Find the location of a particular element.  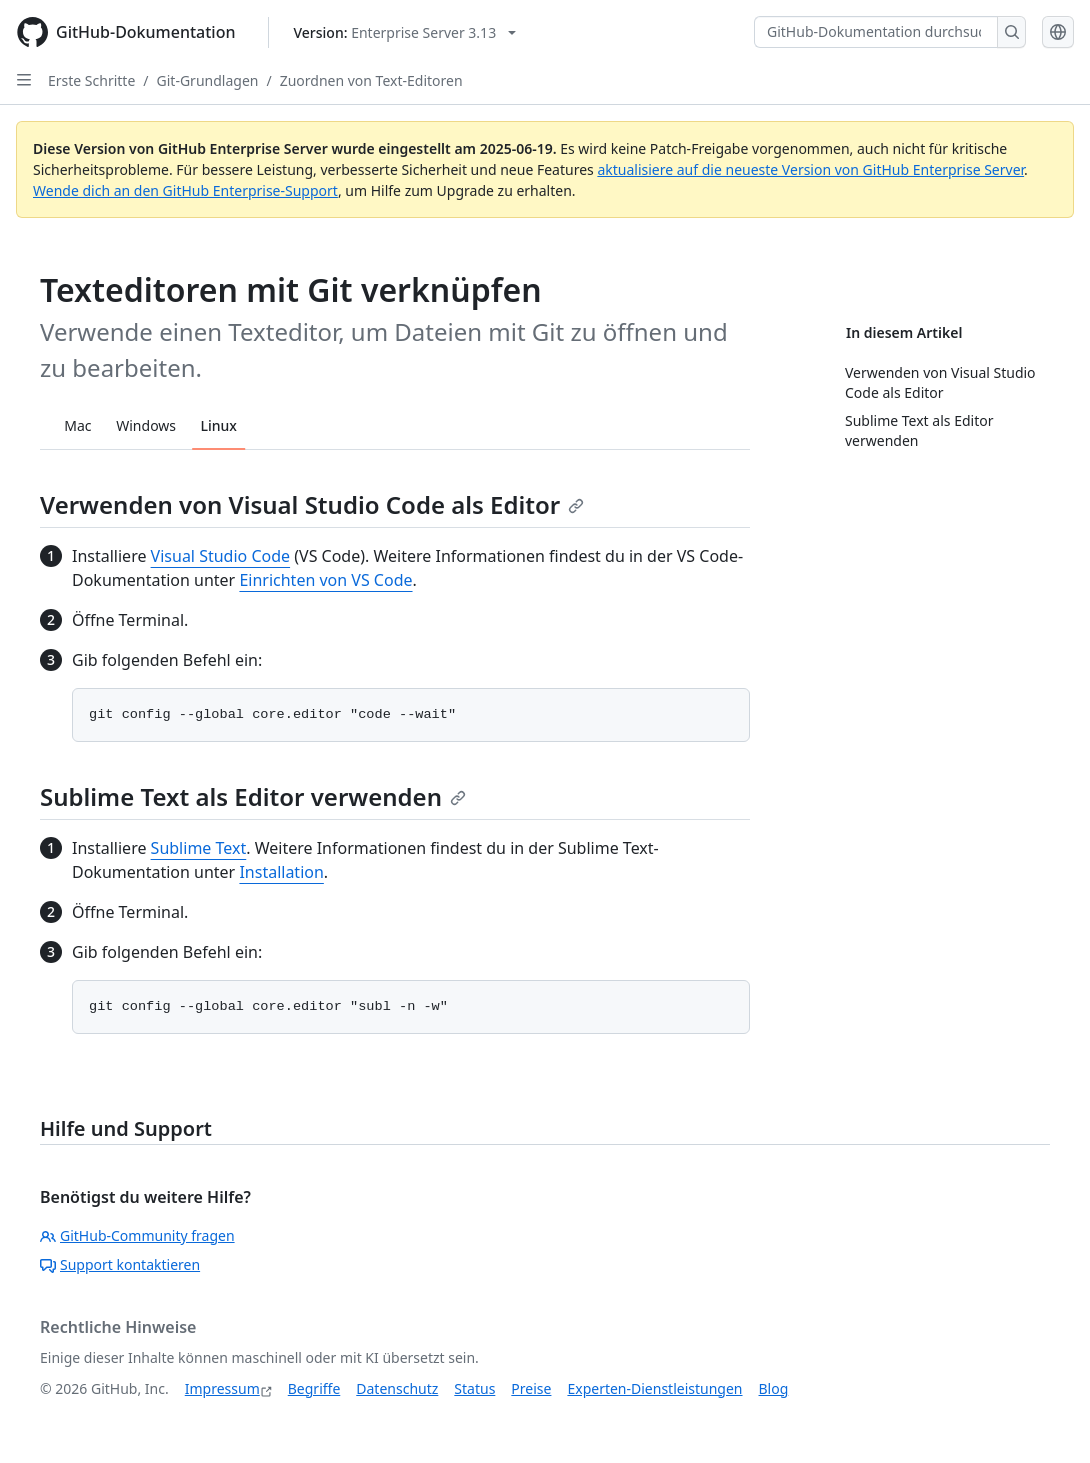

Wende dich an den GitHub Enterprise-Support is located at coordinates (185, 190).